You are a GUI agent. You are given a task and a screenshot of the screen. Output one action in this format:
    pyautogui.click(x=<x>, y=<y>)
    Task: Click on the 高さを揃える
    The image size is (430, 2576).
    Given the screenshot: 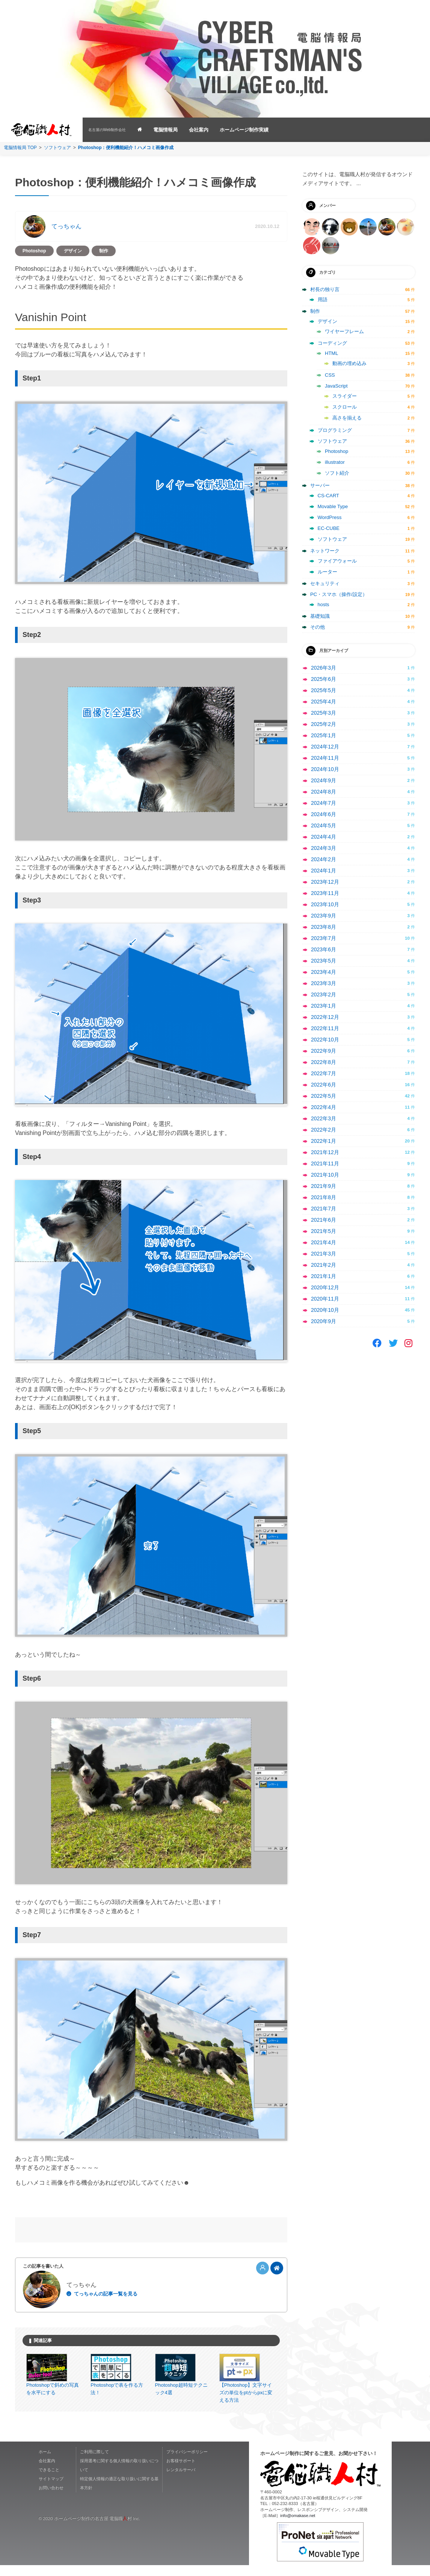 What is the action you would take?
    pyautogui.click(x=347, y=418)
    